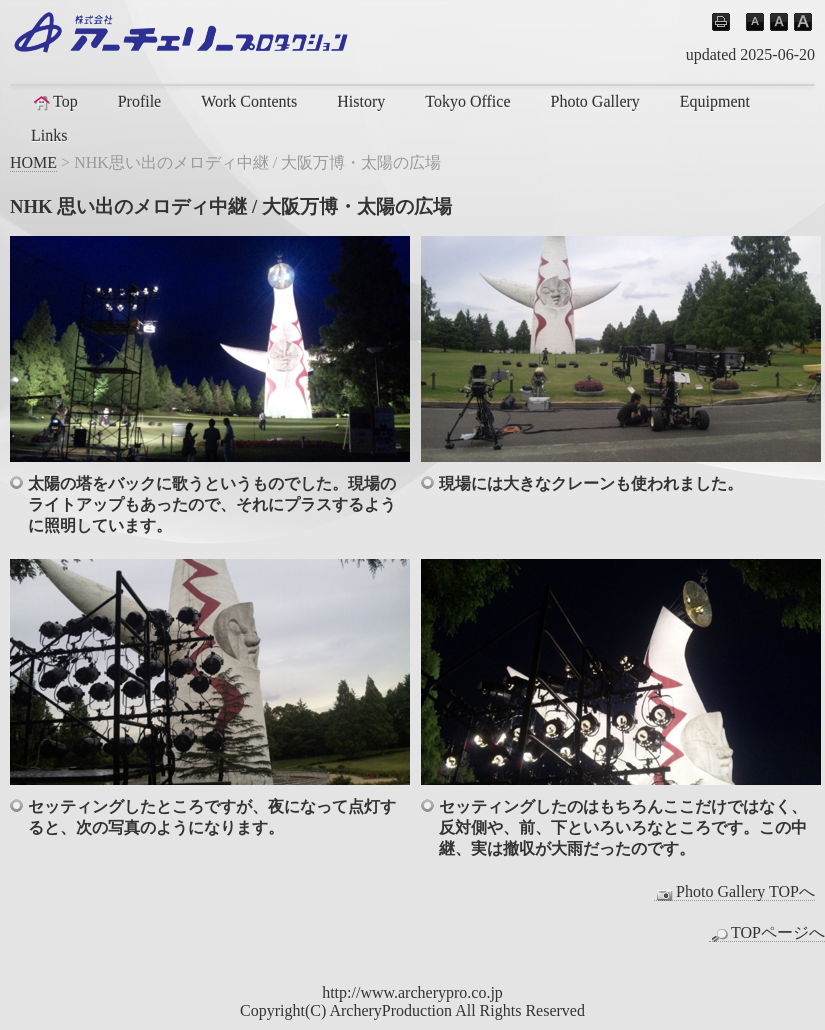 The width and height of the screenshot is (825, 1030). I want to click on Profile, so click(140, 101).